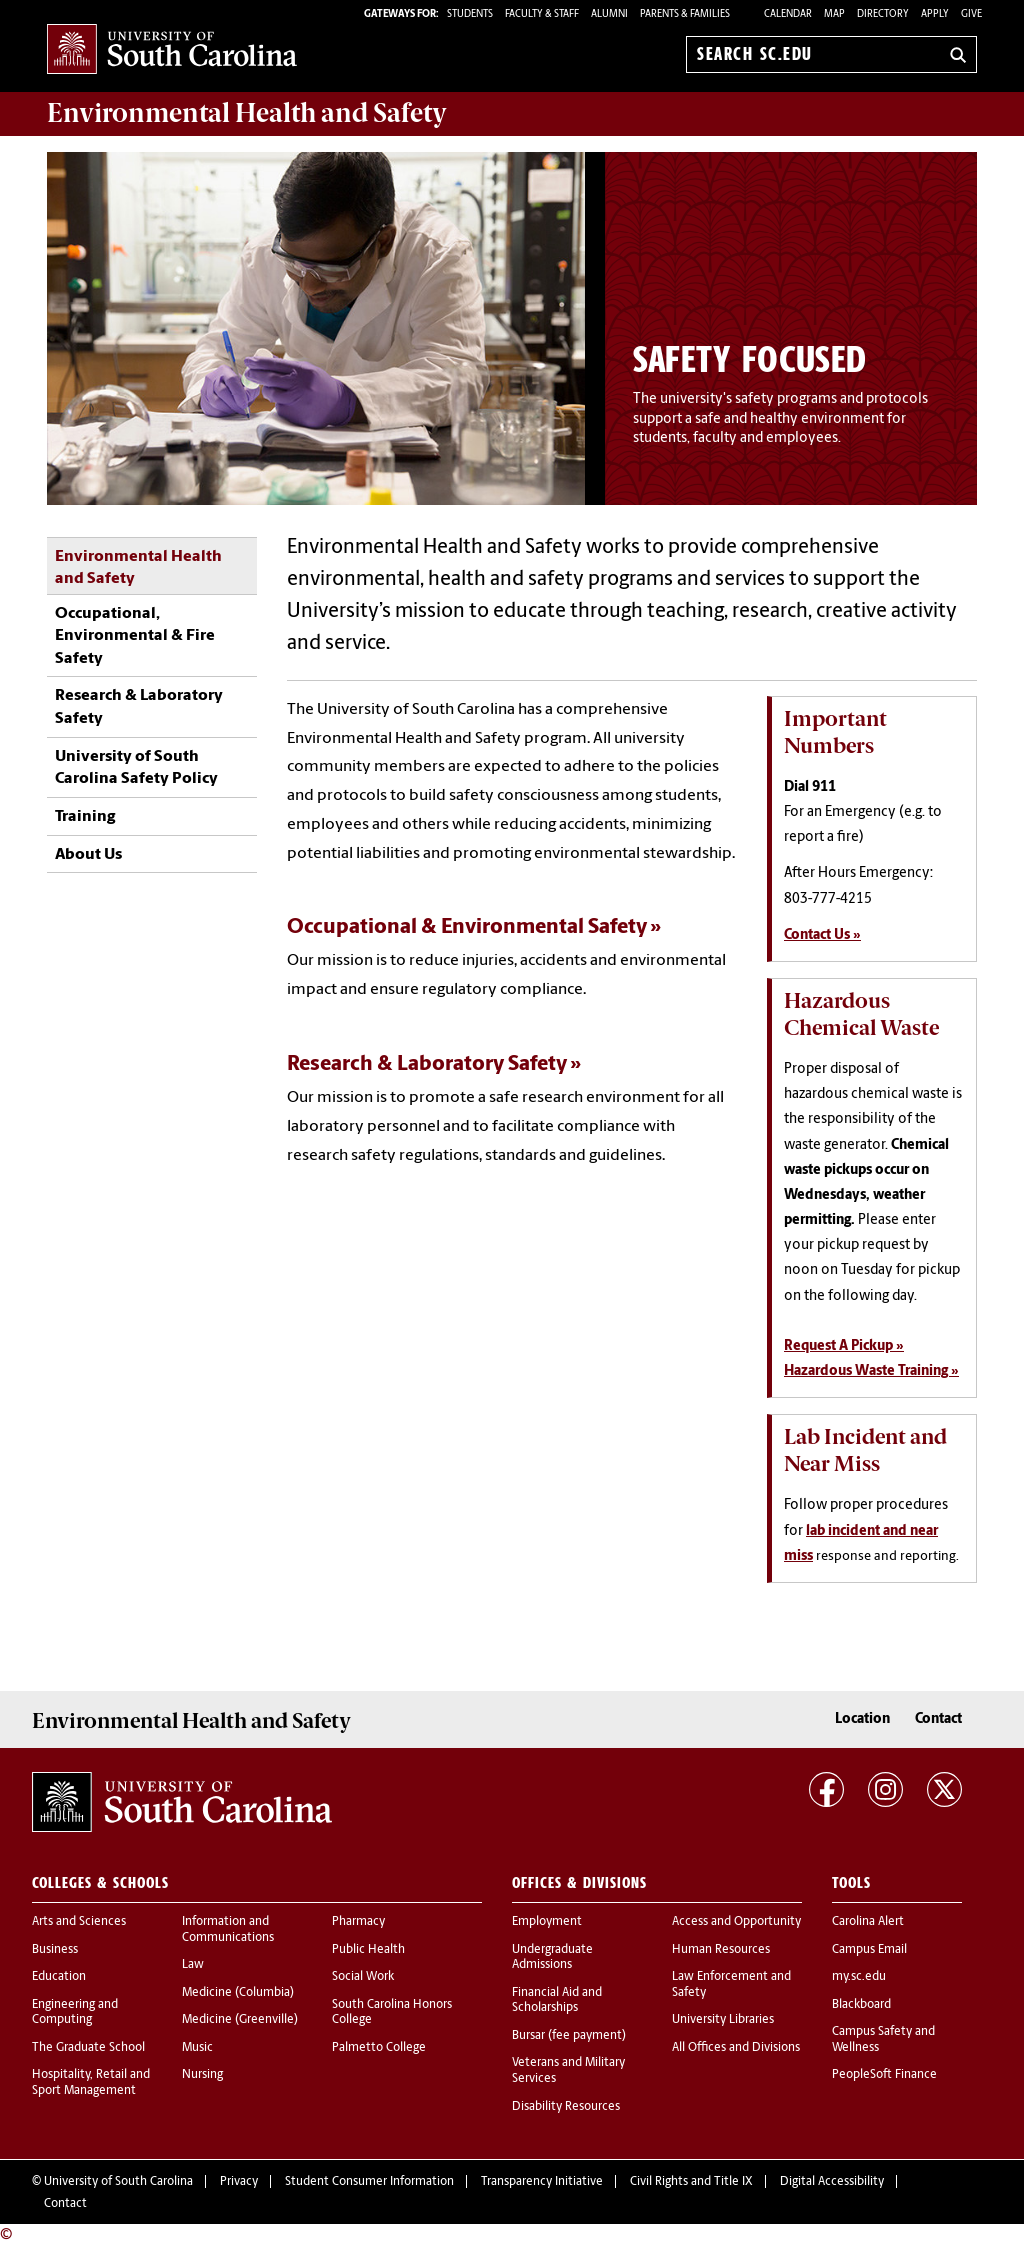  I want to click on Law, so click(193, 1965).